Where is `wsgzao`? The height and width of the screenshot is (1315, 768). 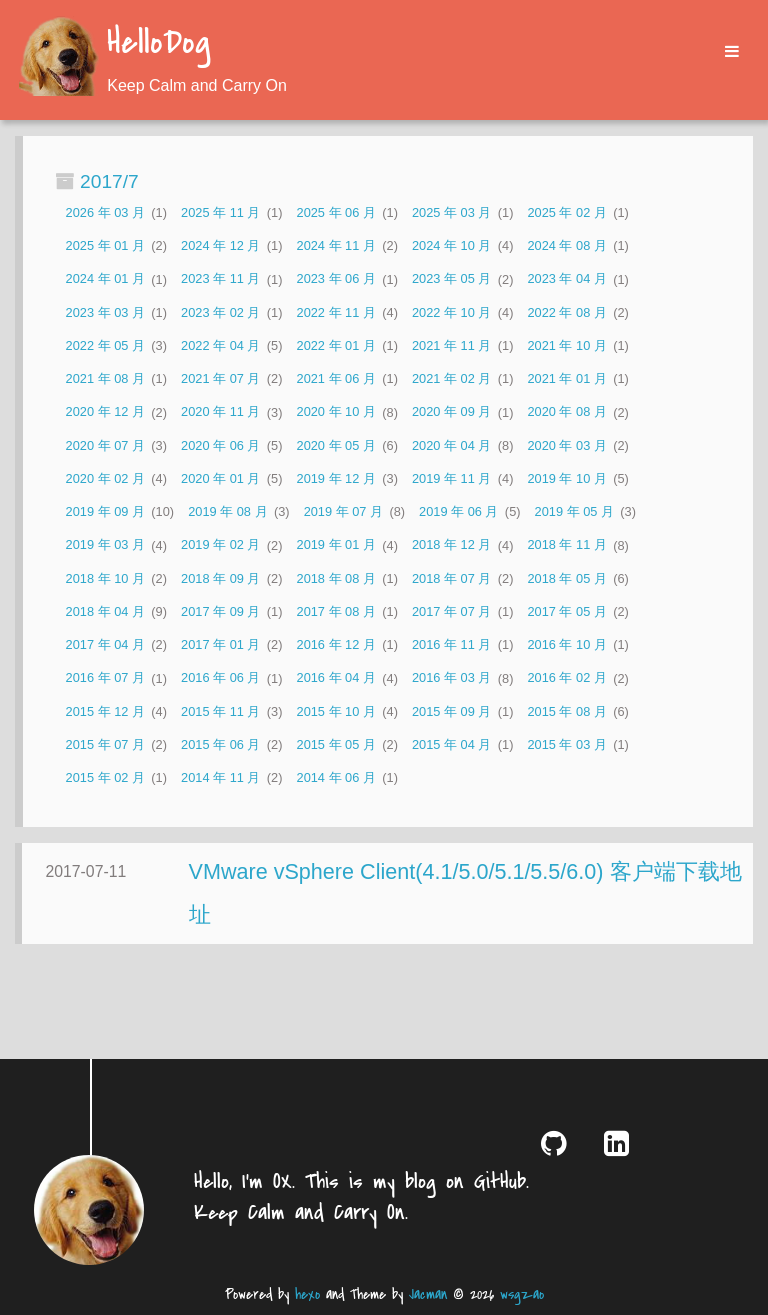 wsgzao is located at coordinates (522, 1294).